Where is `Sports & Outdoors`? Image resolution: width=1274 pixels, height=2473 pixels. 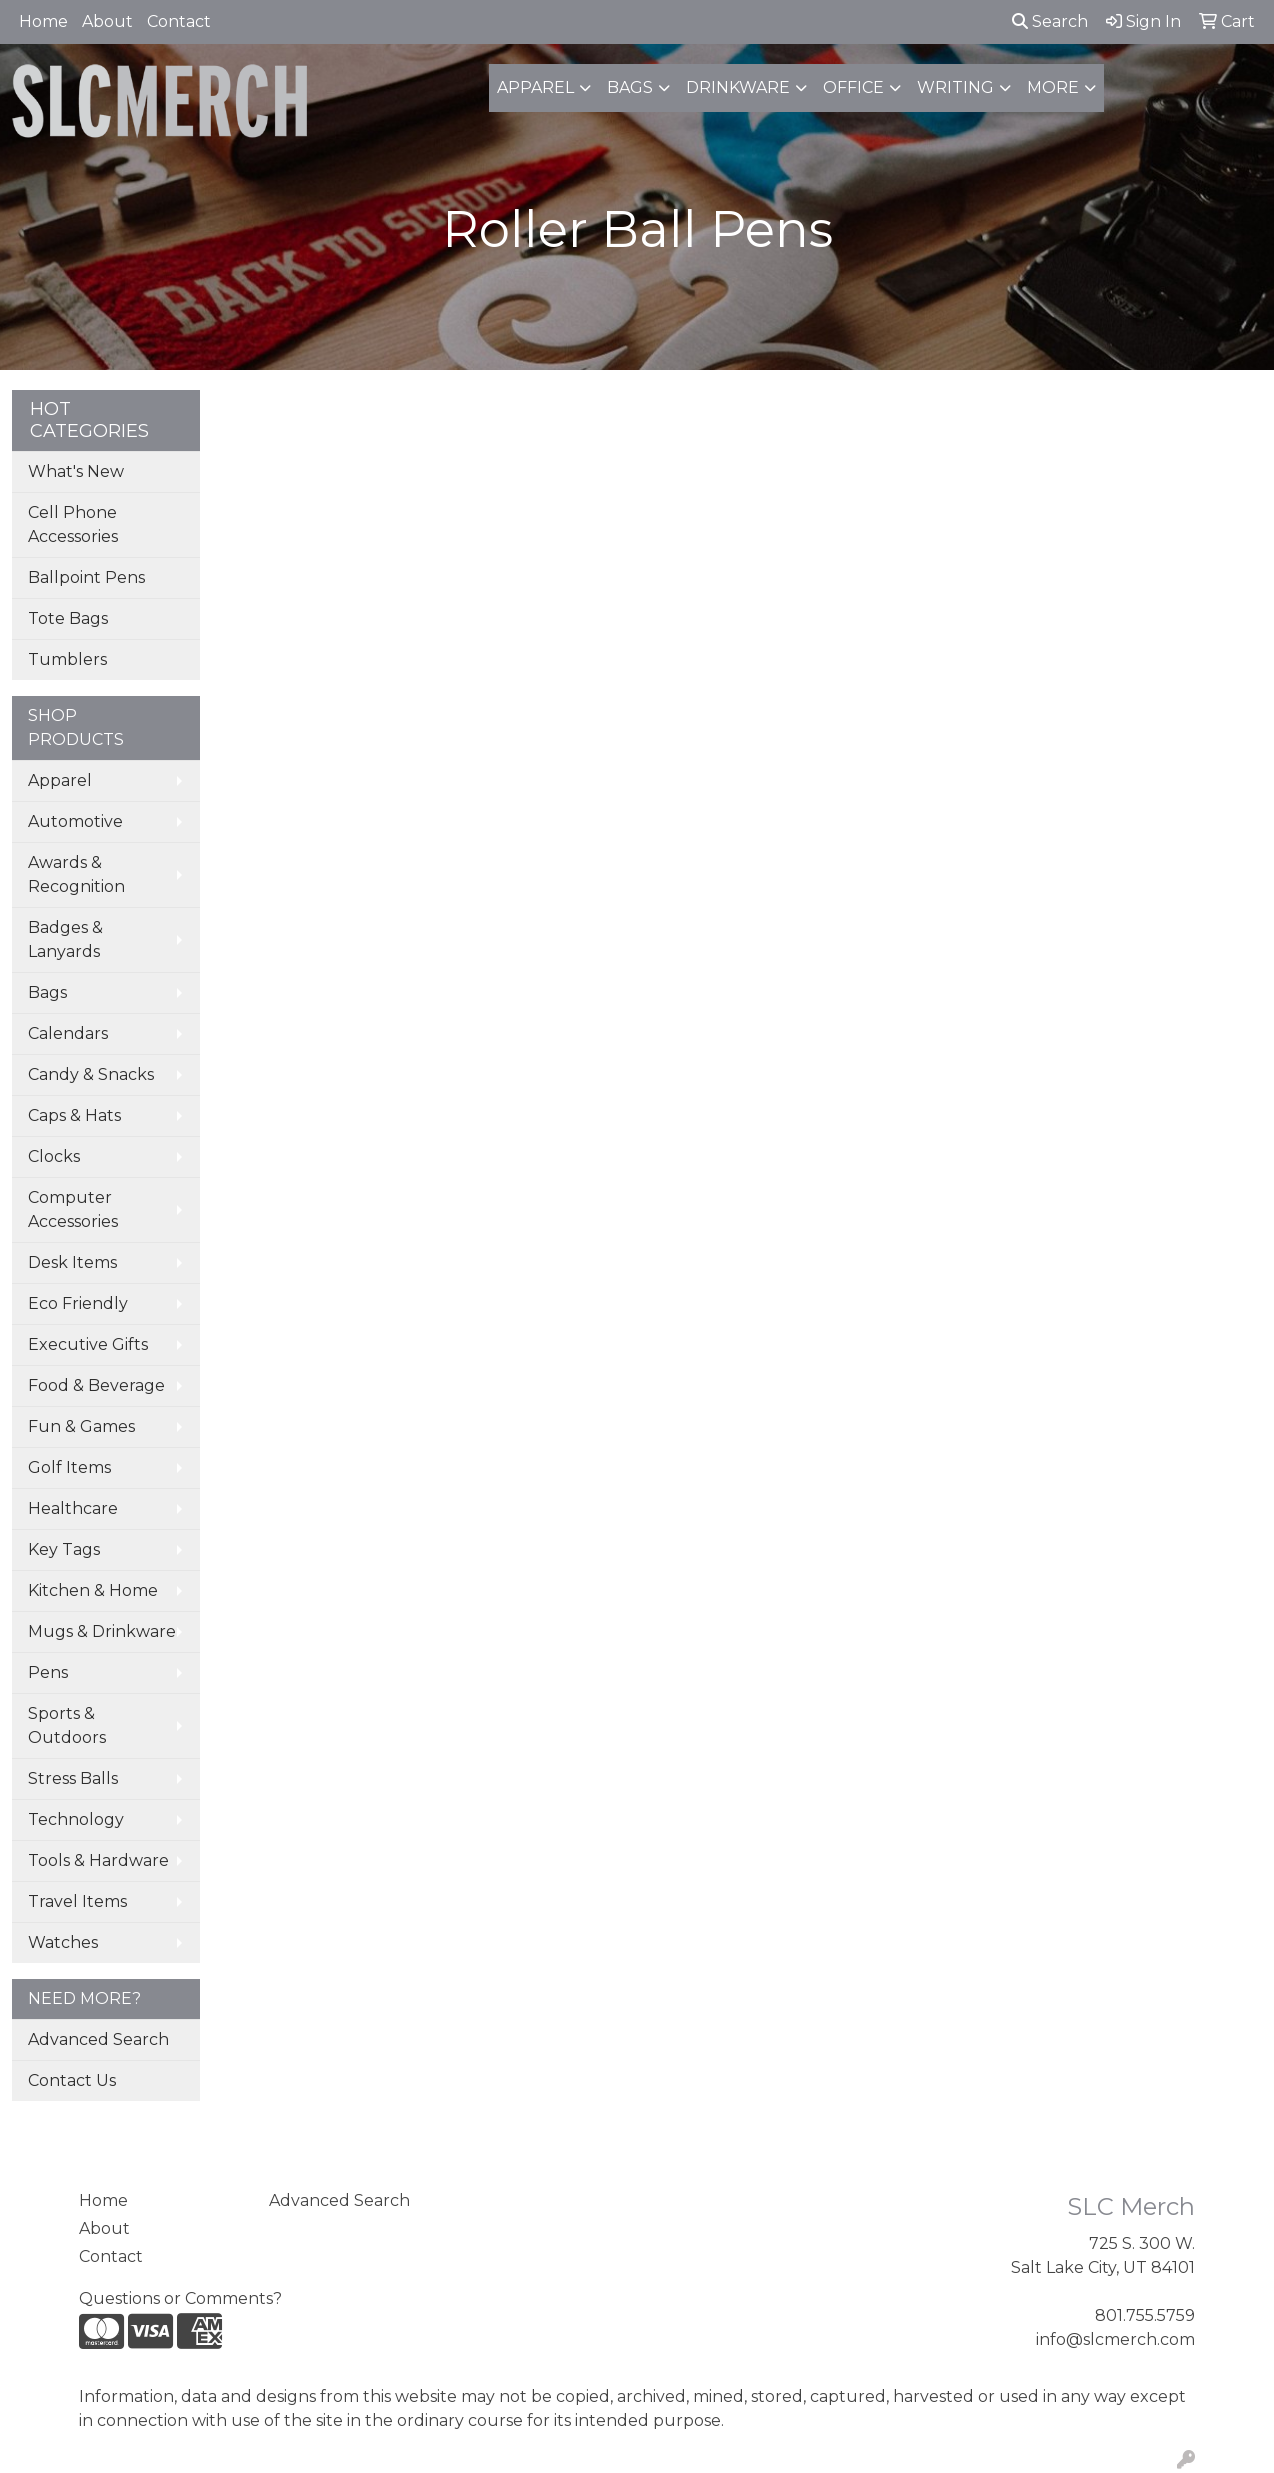
Sports & Outdoors is located at coordinates (67, 1725).